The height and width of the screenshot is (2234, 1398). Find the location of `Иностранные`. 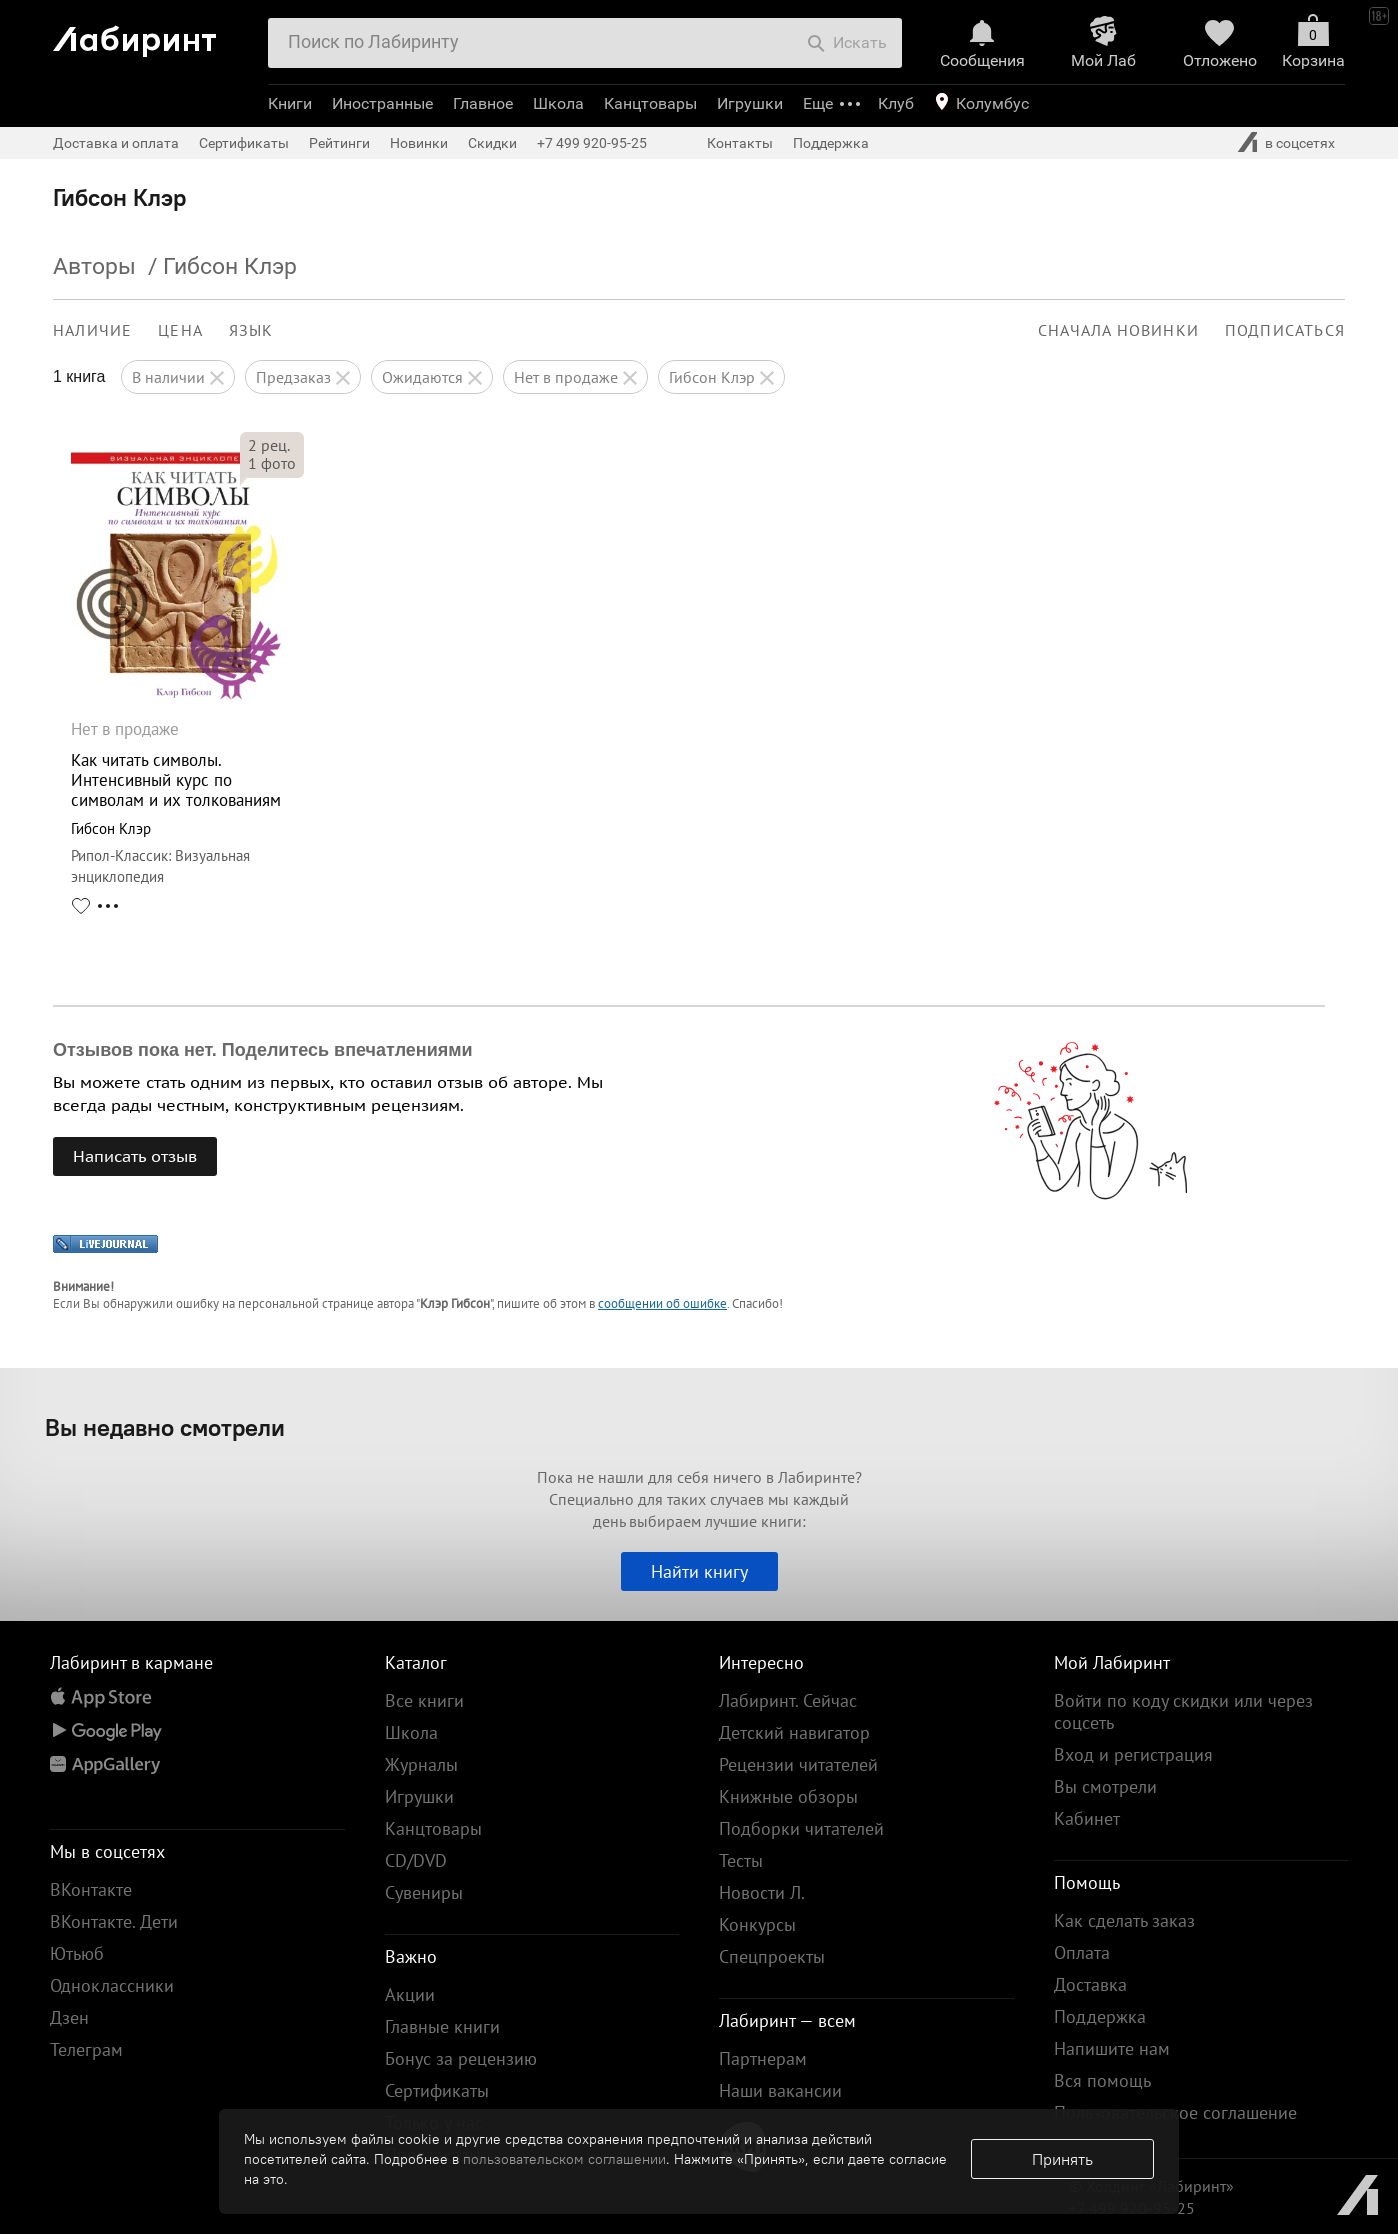

Иностранные is located at coordinates (382, 103).